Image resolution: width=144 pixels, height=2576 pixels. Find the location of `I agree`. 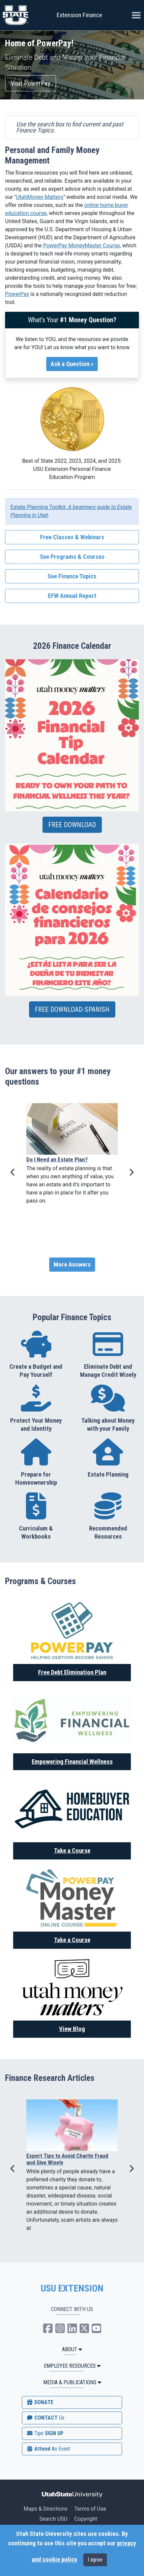

I agree is located at coordinates (95, 2559).